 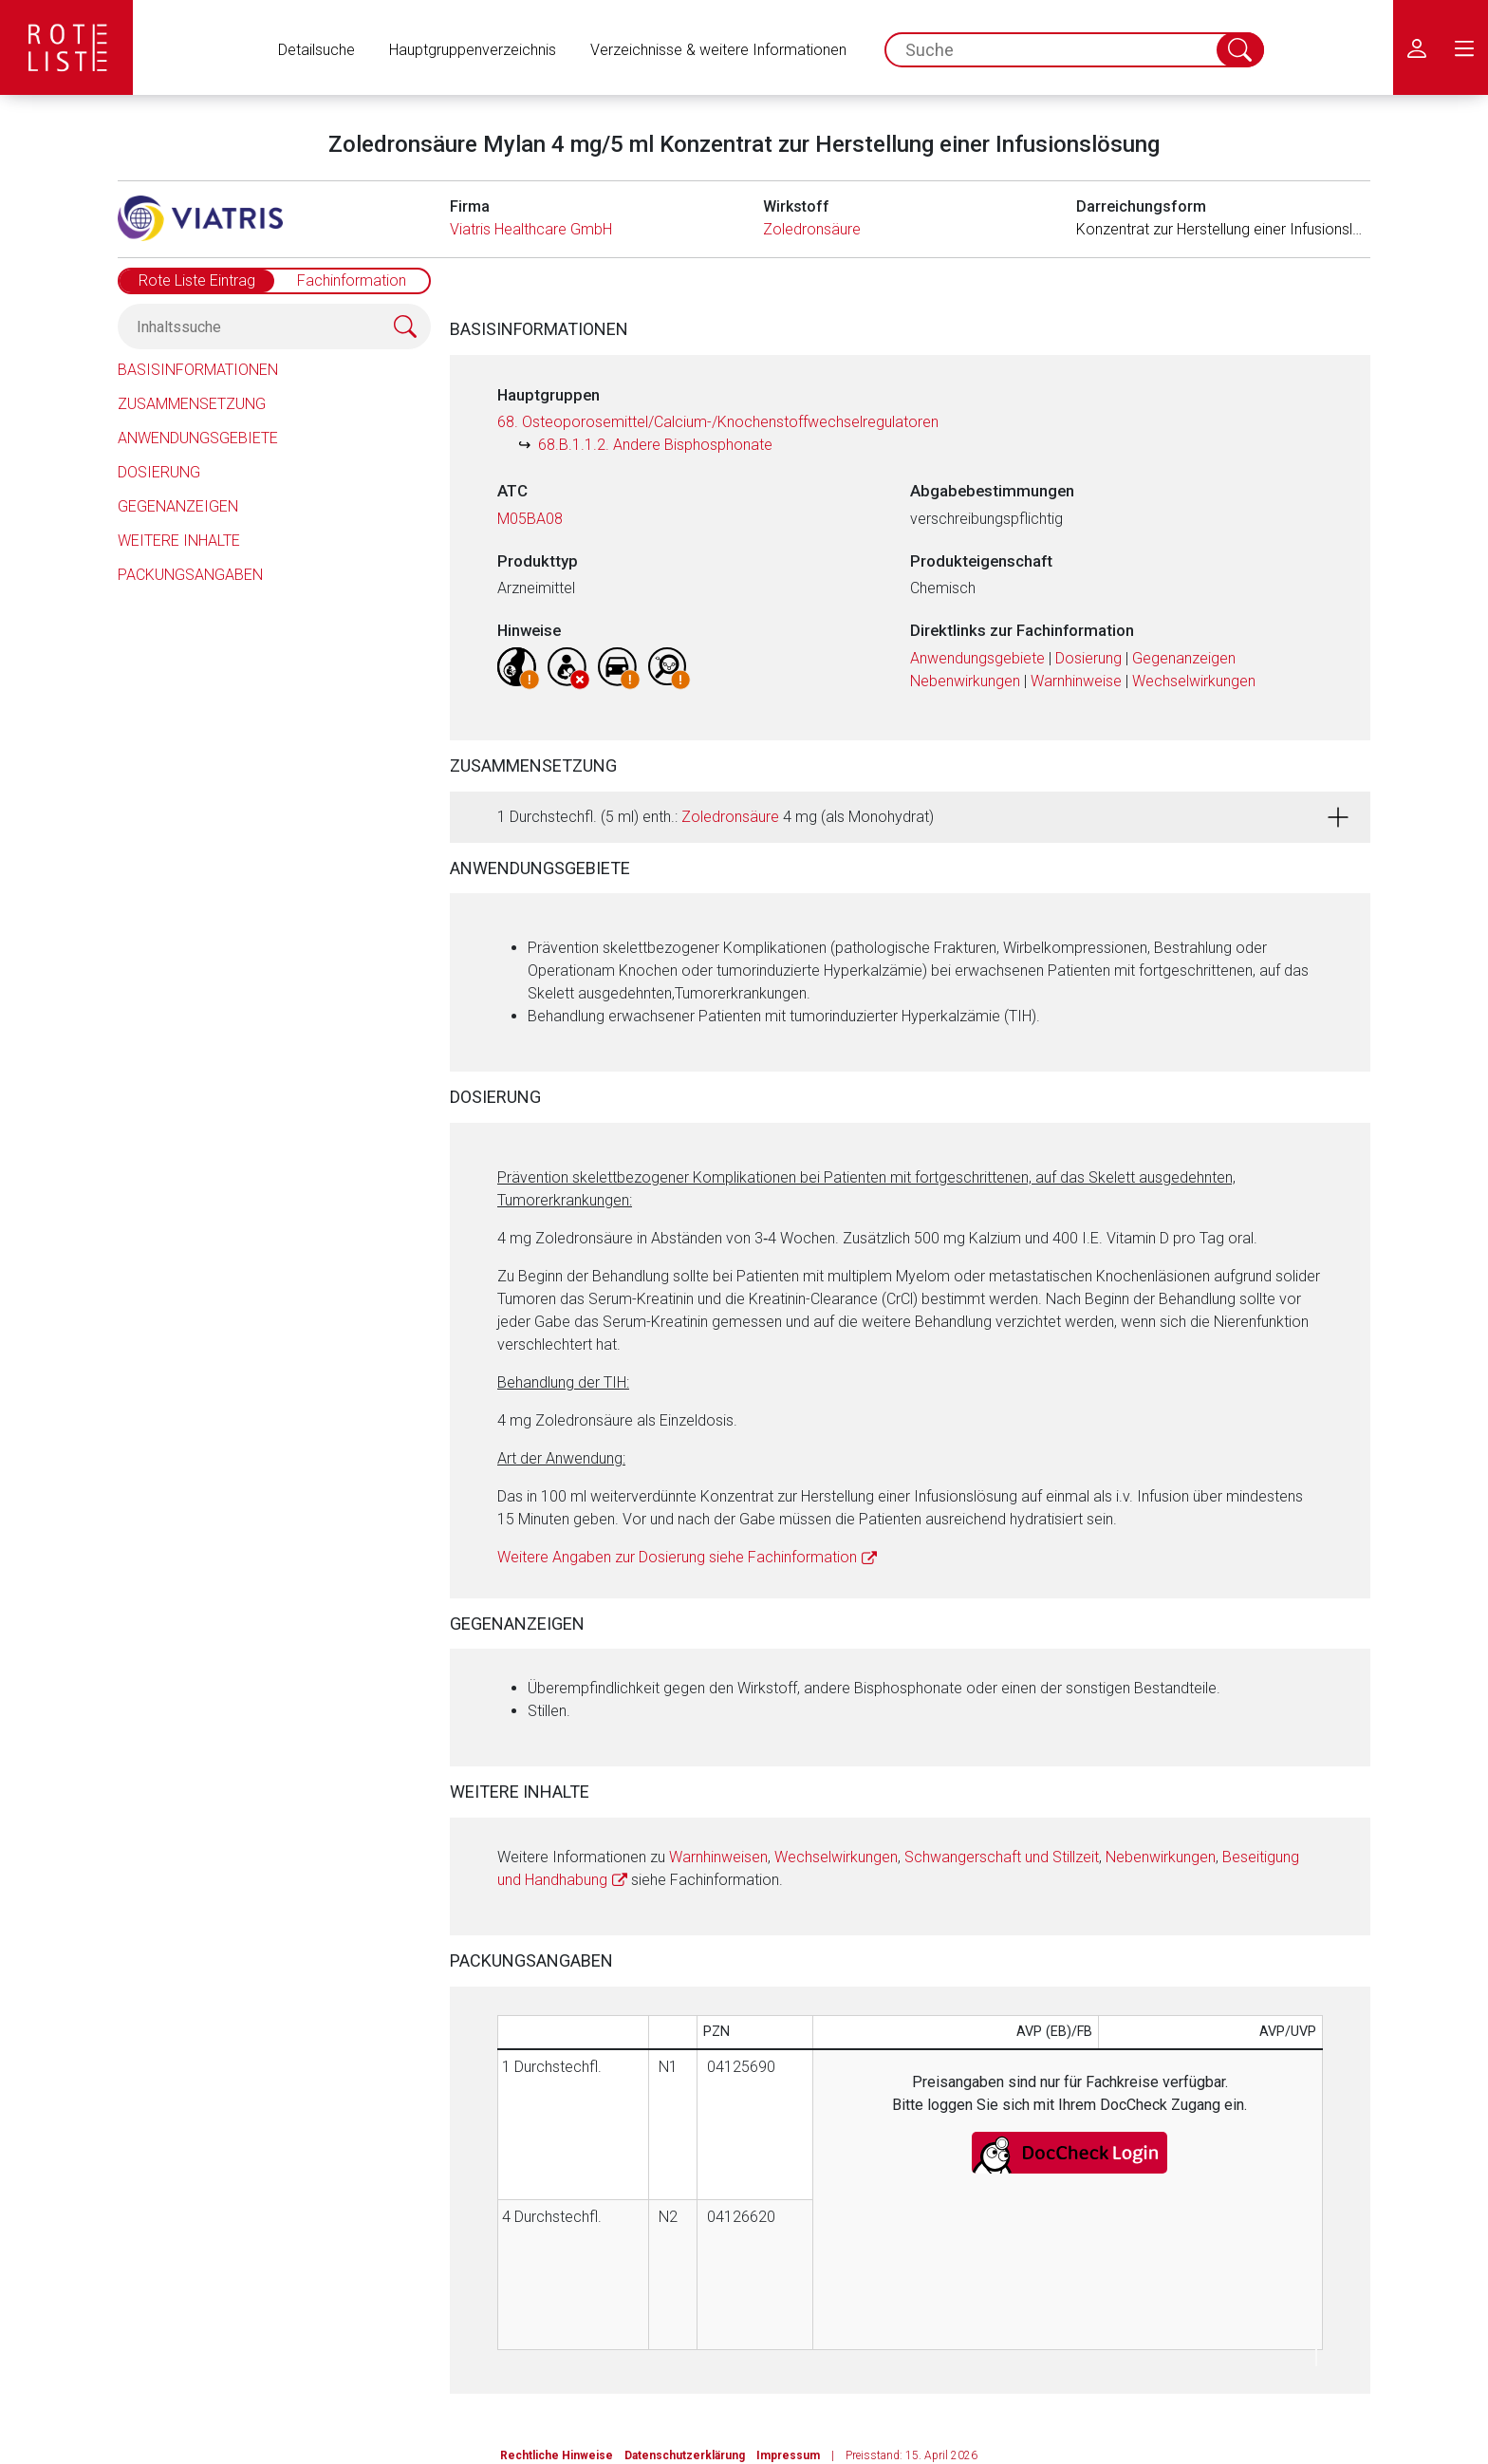 What do you see at coordinates (1194, 681) in the screenshot?
I see `Wechselwirkungen` at bounding box center [1194, 681].